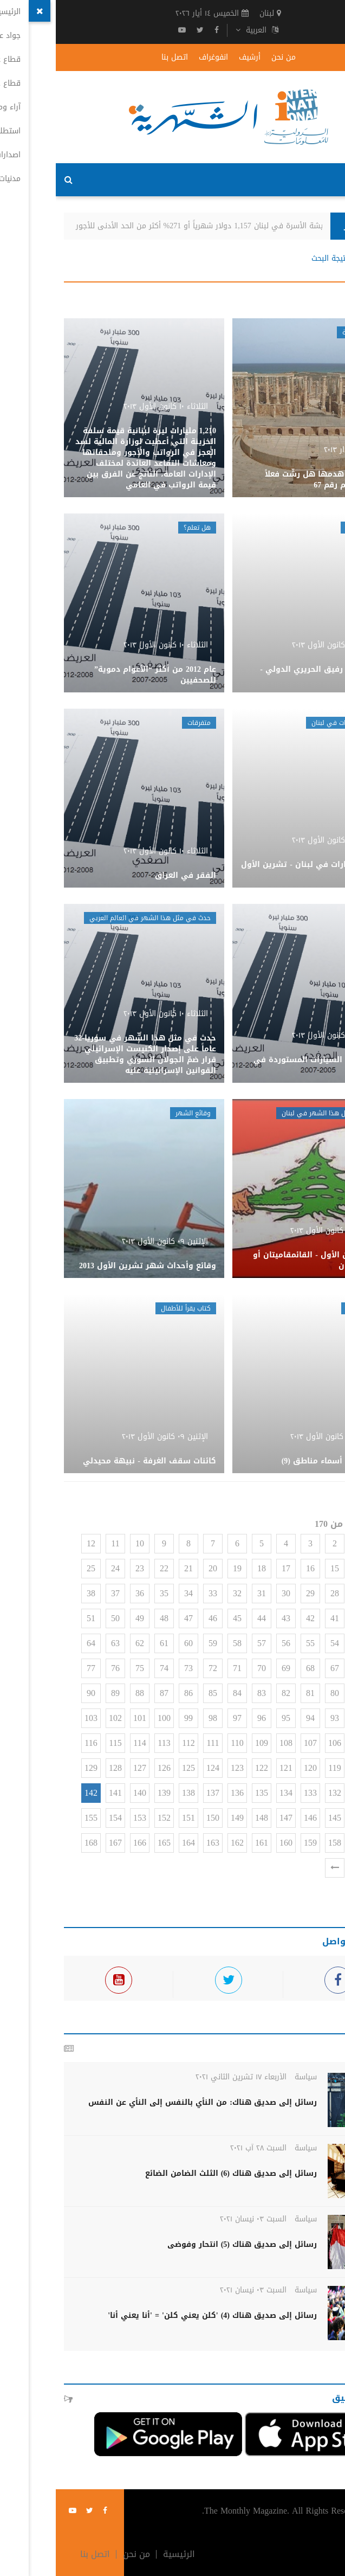 The image size is (345, 2576). I want to click on 28, so click(279, 1593).